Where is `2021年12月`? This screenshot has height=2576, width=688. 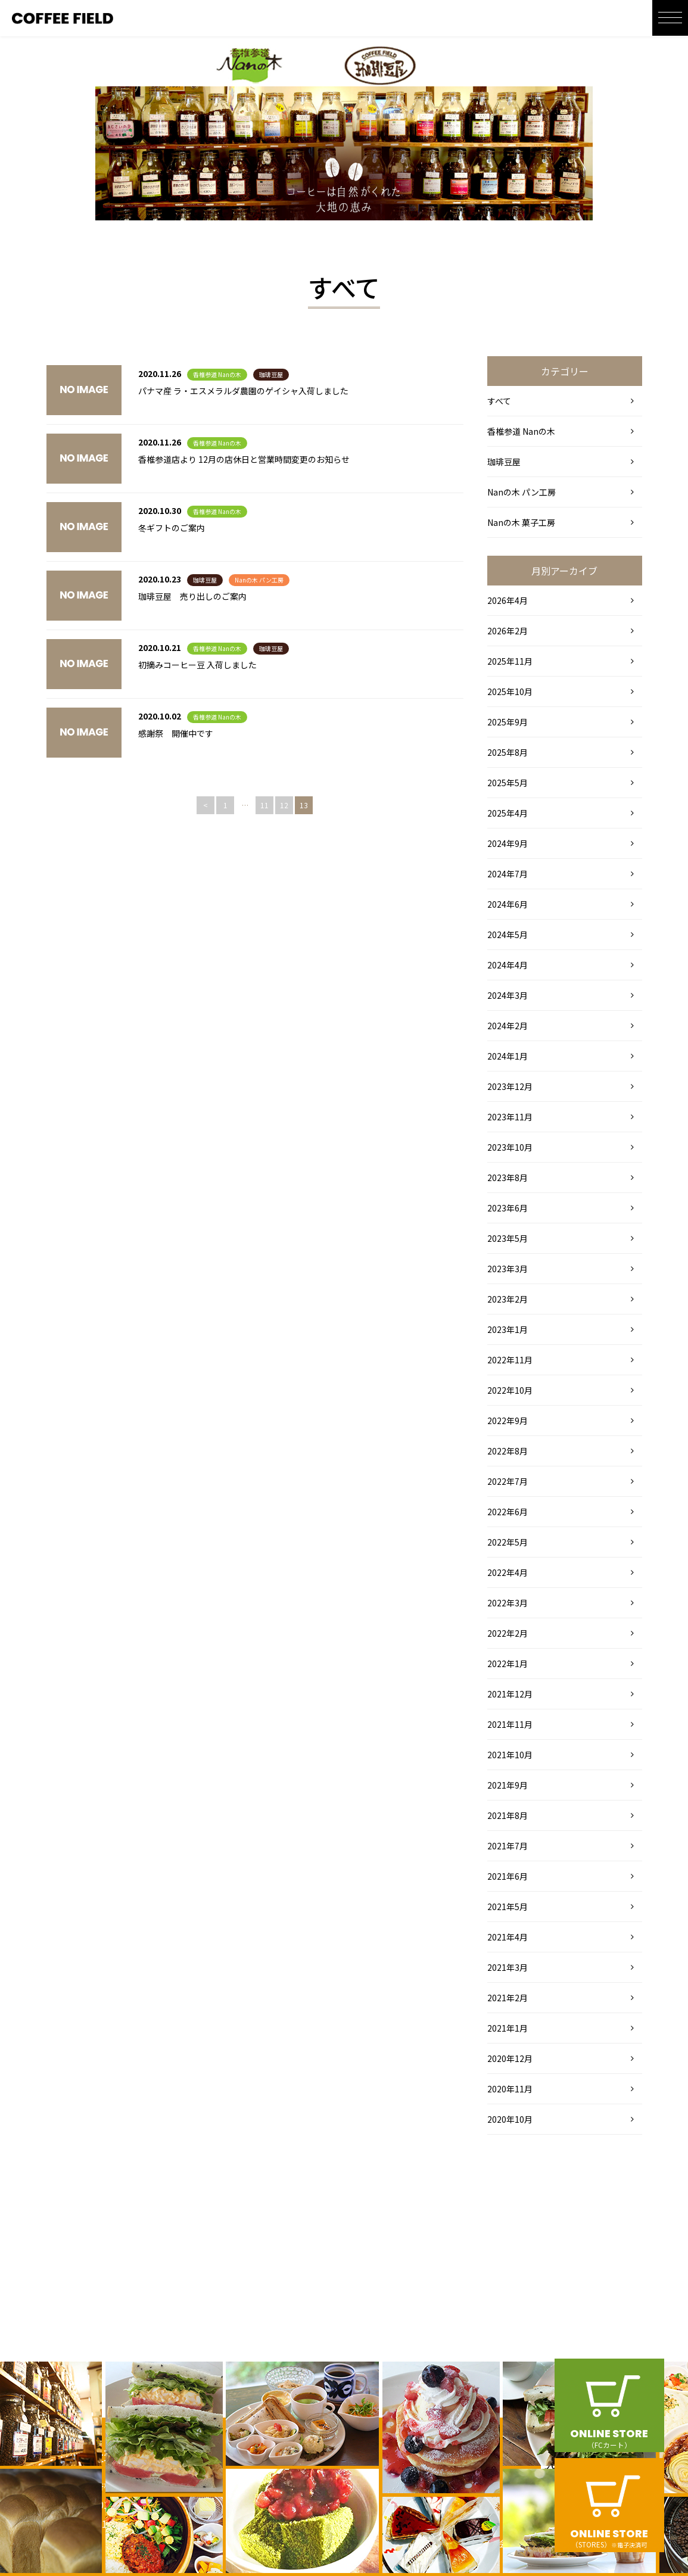 2021年12月 is located at coordinates (510, 1694).